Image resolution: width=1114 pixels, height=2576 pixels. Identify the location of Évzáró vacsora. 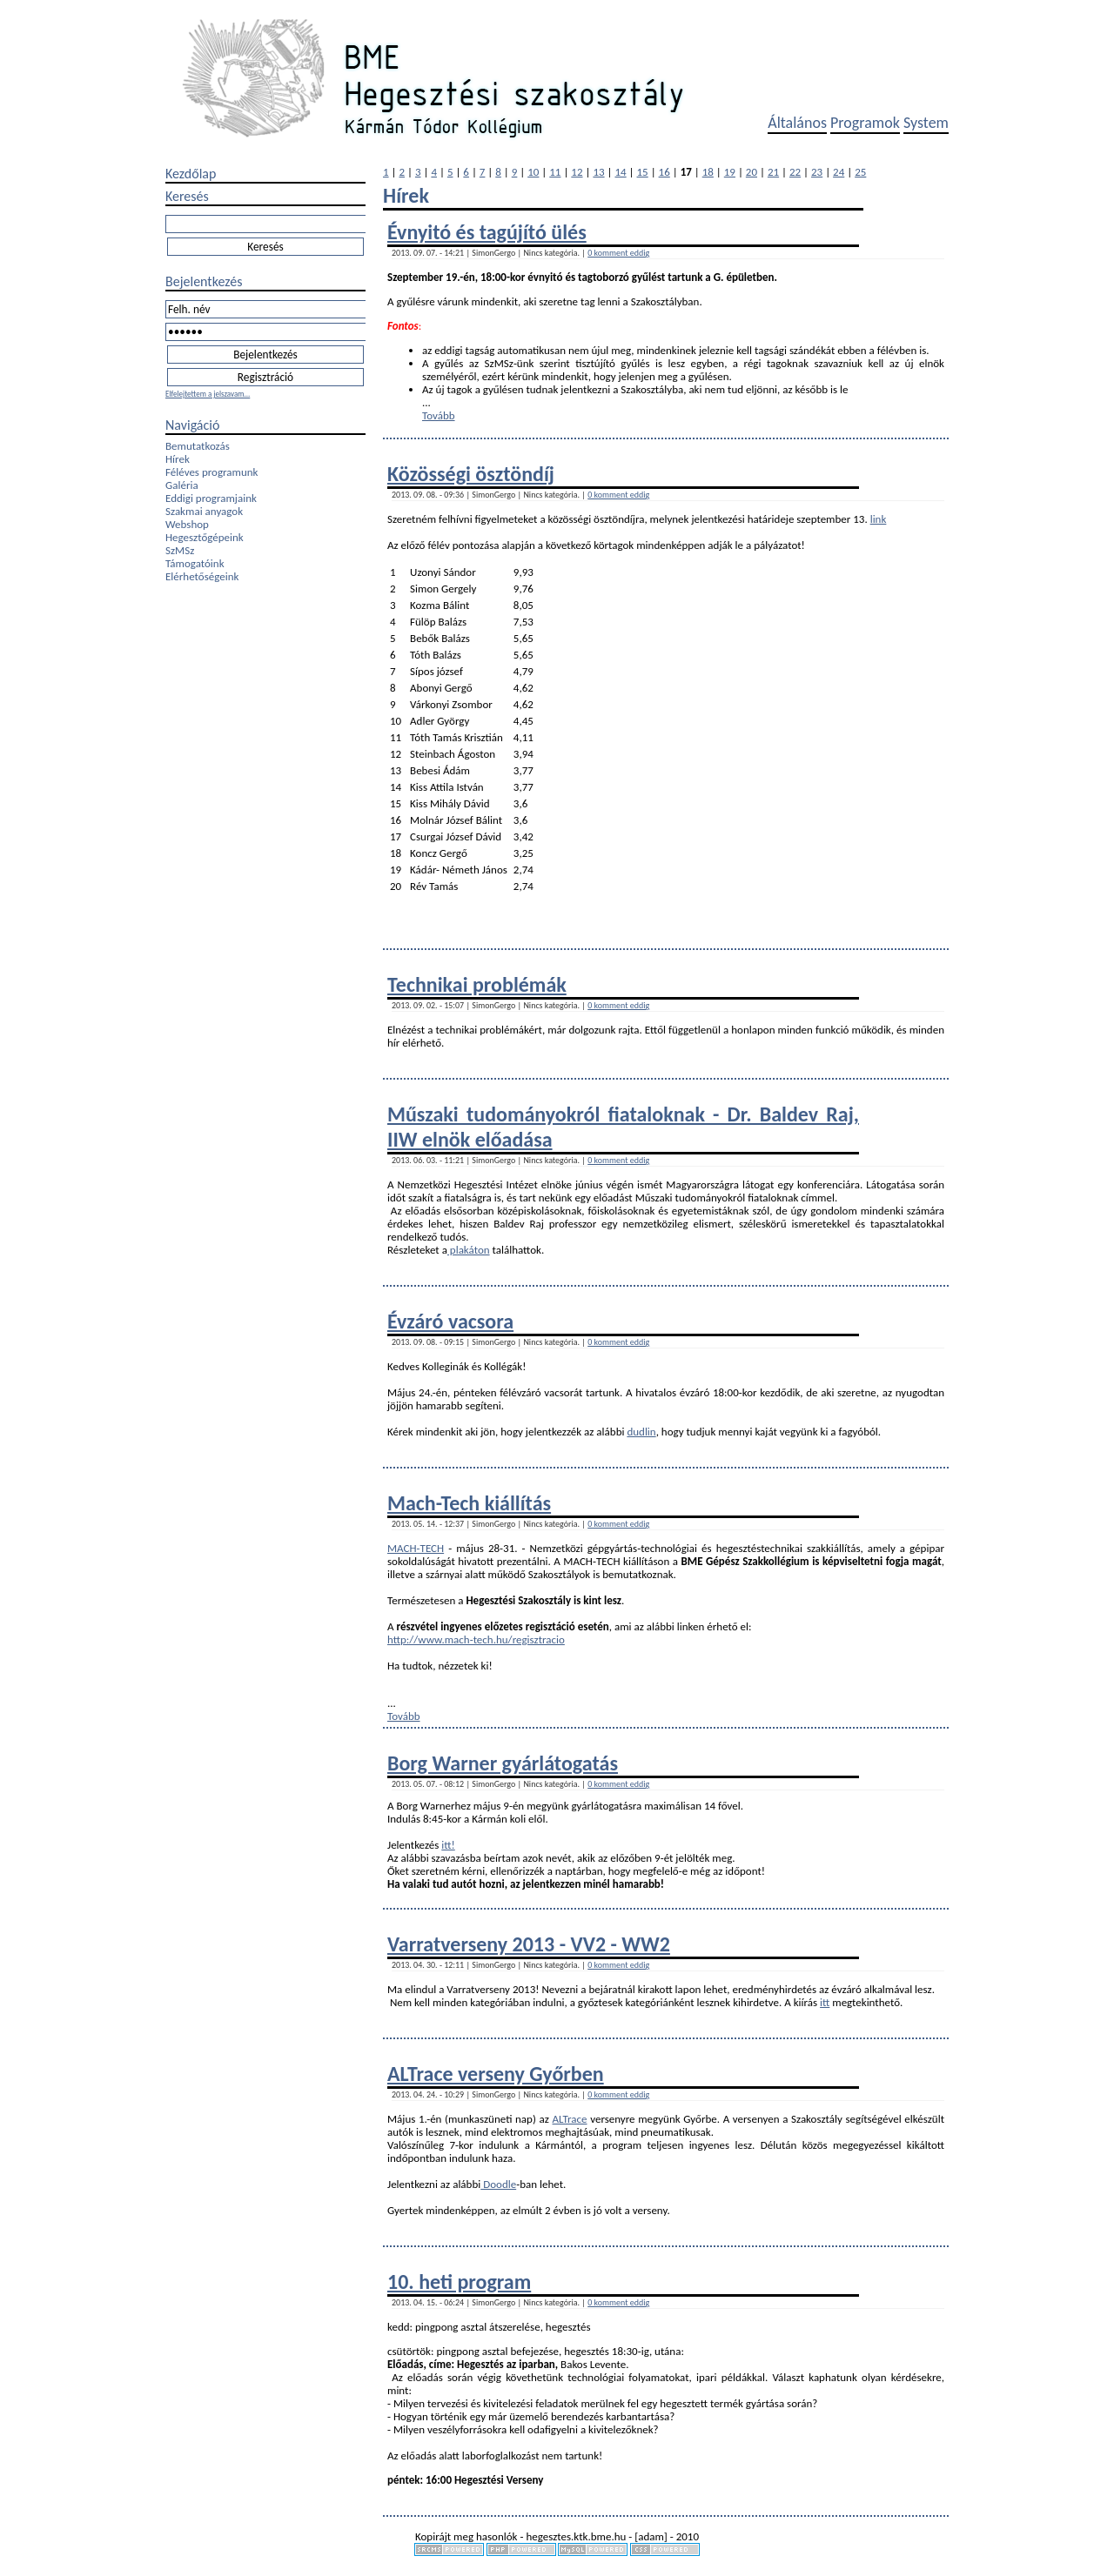
(450, 1321).